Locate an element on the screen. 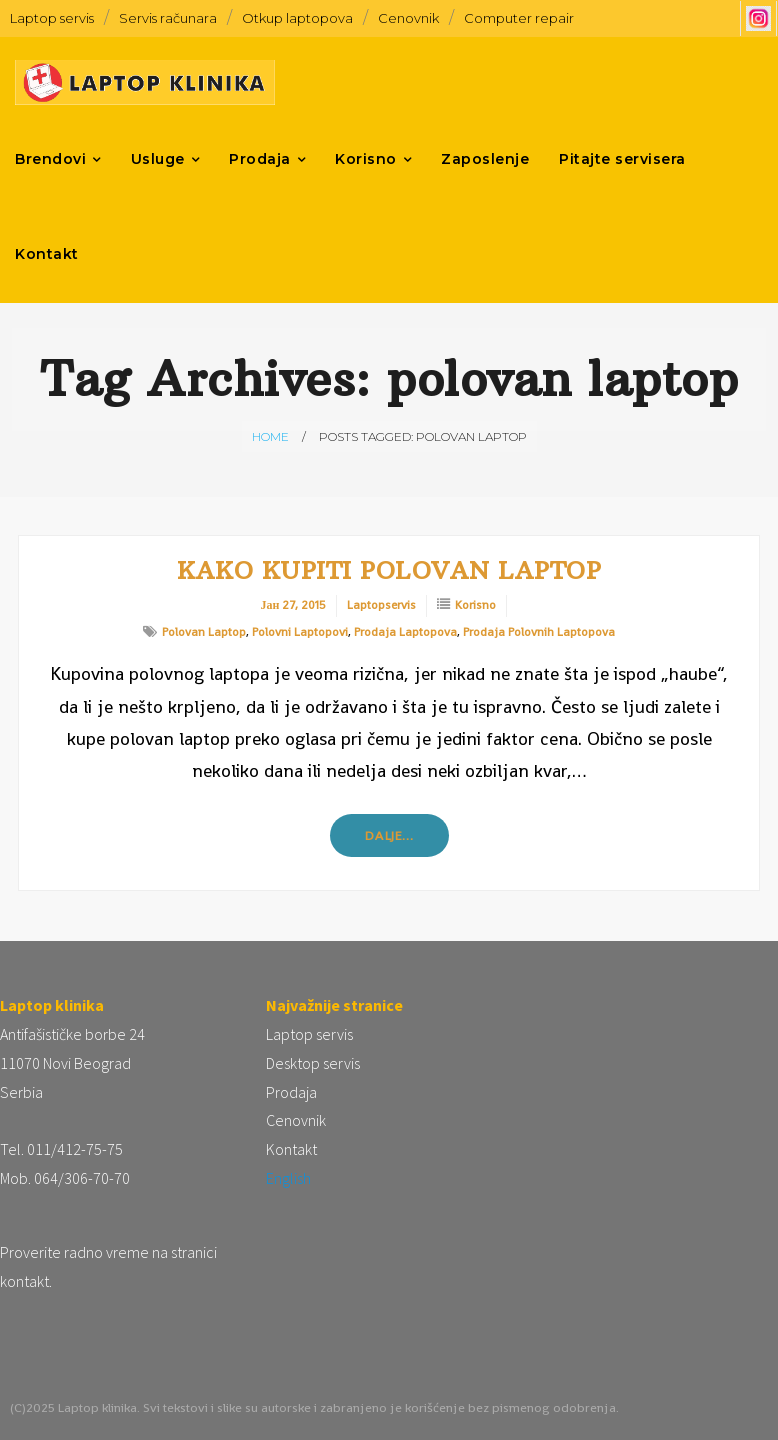 This screenshot has height=1440, width=778. Desktop servis is located at coordinates (313, 1063).